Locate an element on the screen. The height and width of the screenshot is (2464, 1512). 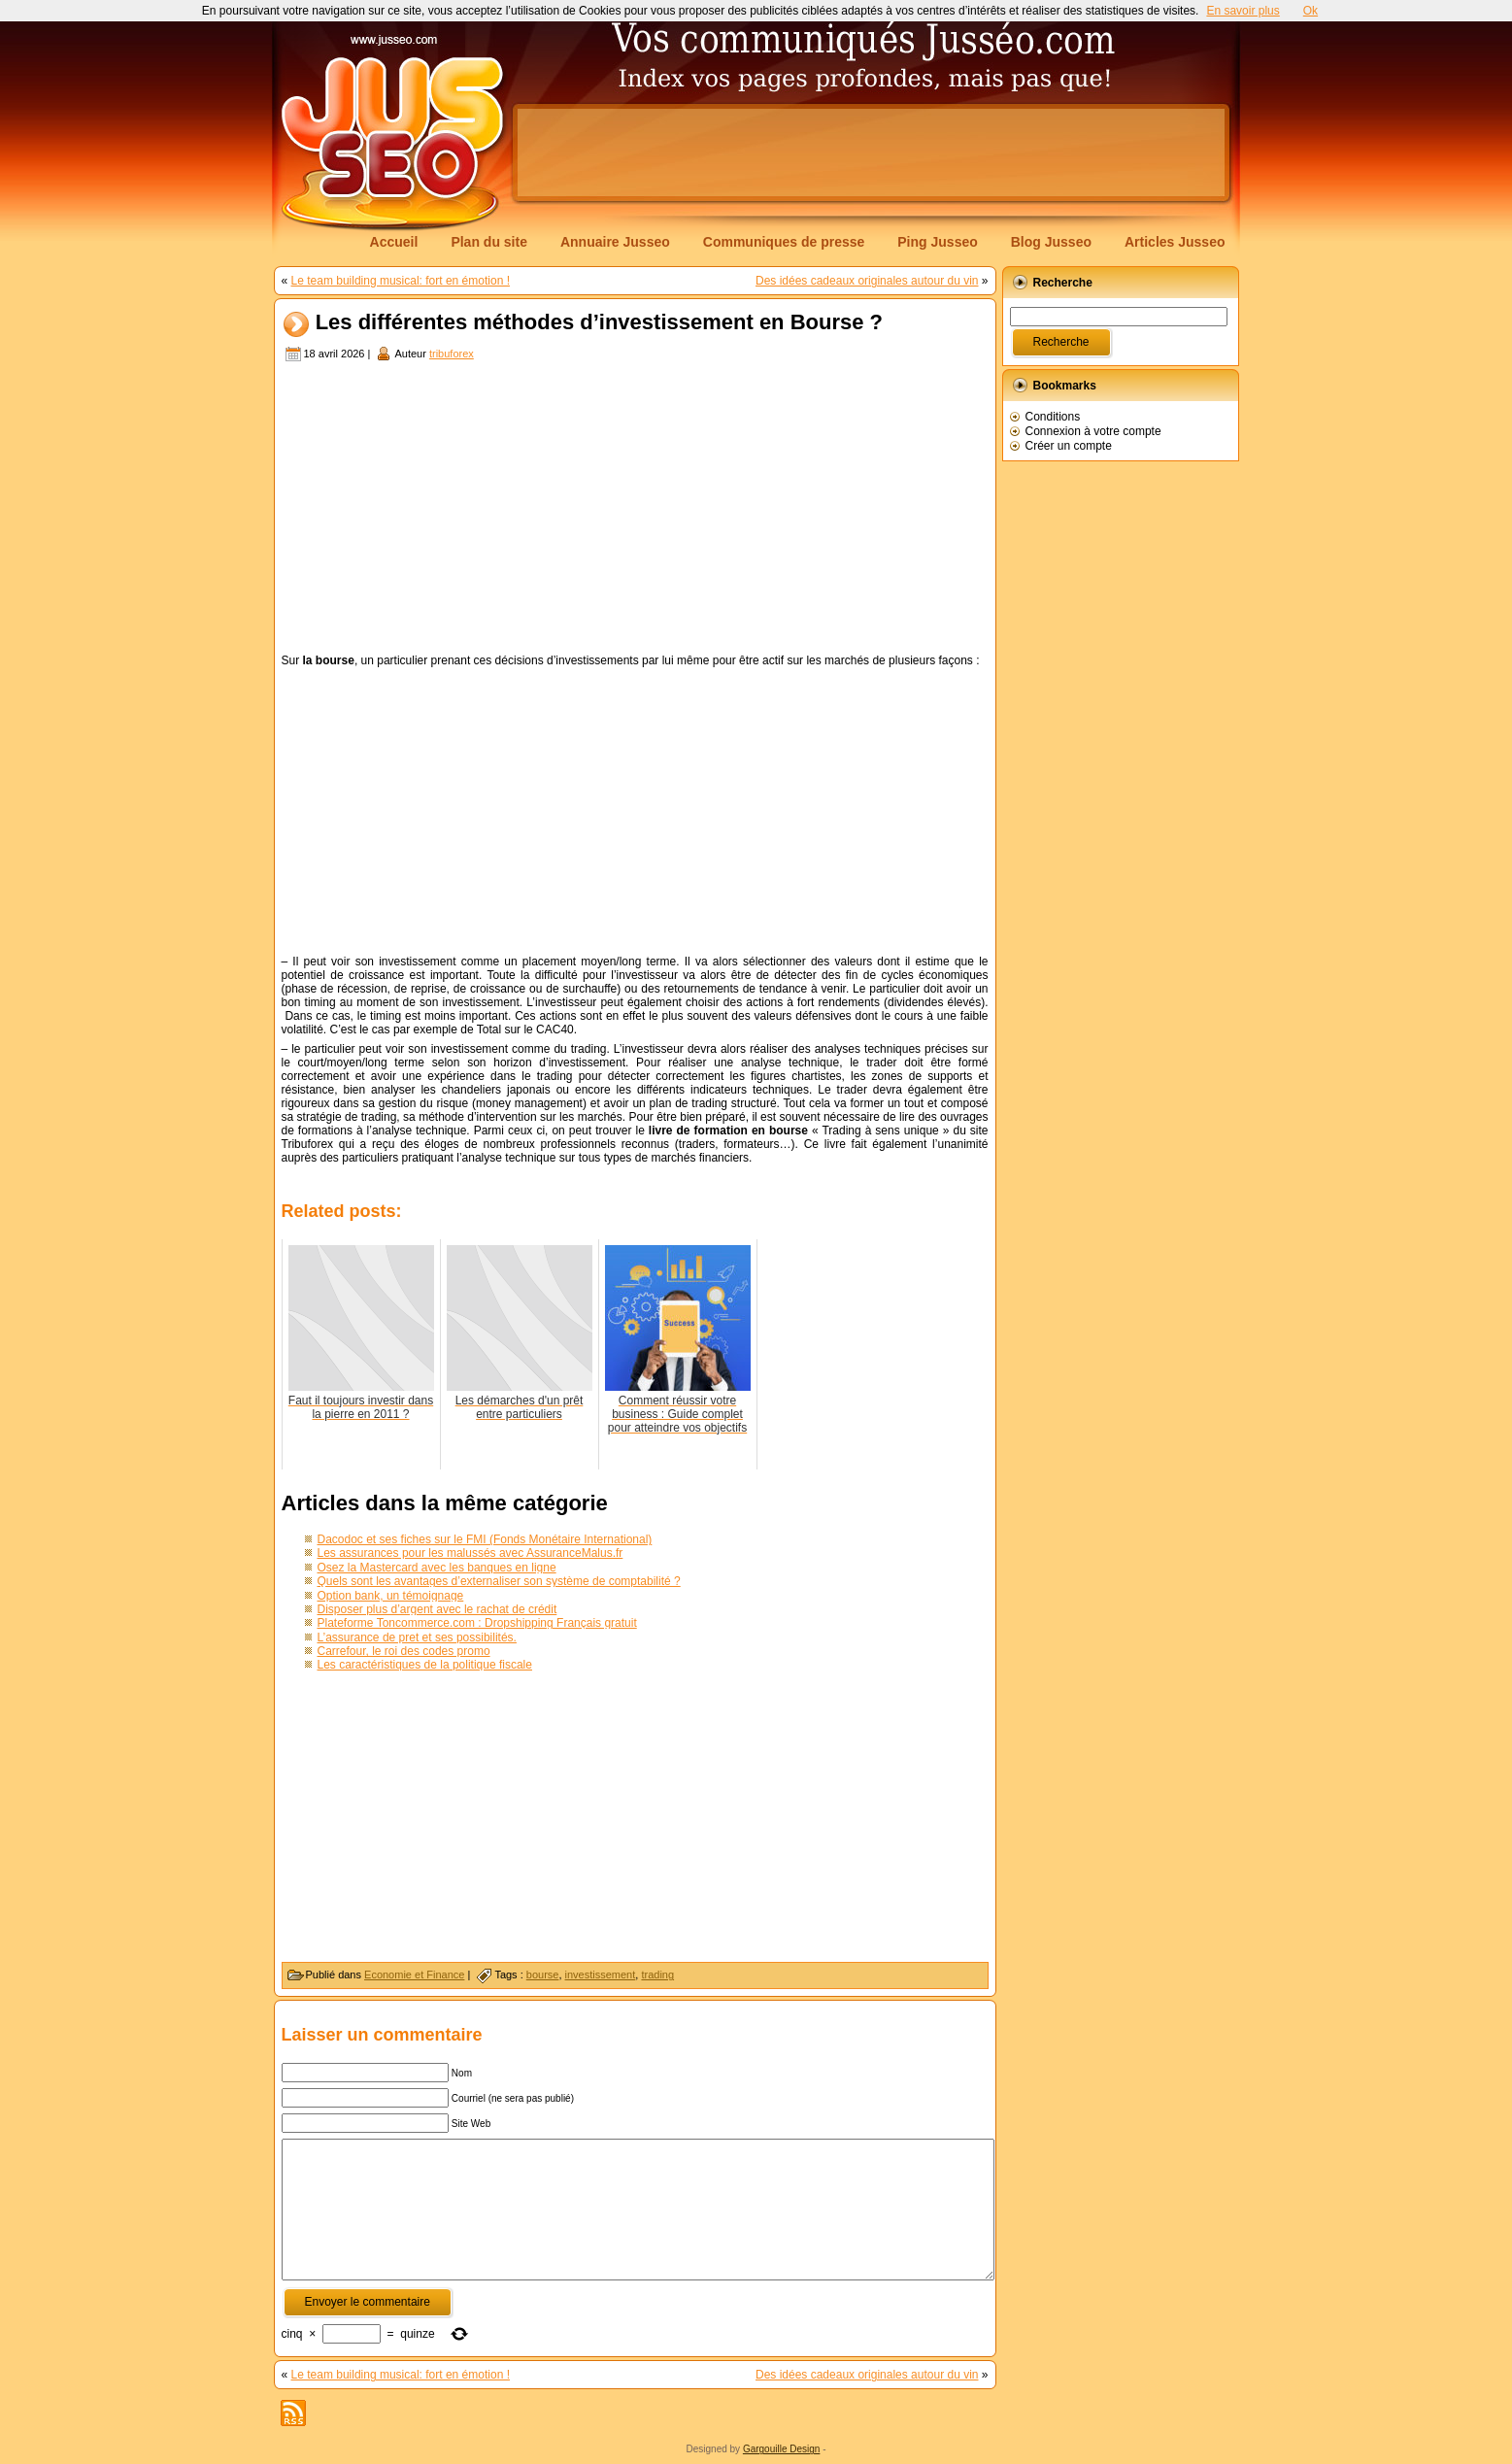
Plateforme Toncommerce.com : Dropshipping Français gratuit is located at coordinates (477, 1623).